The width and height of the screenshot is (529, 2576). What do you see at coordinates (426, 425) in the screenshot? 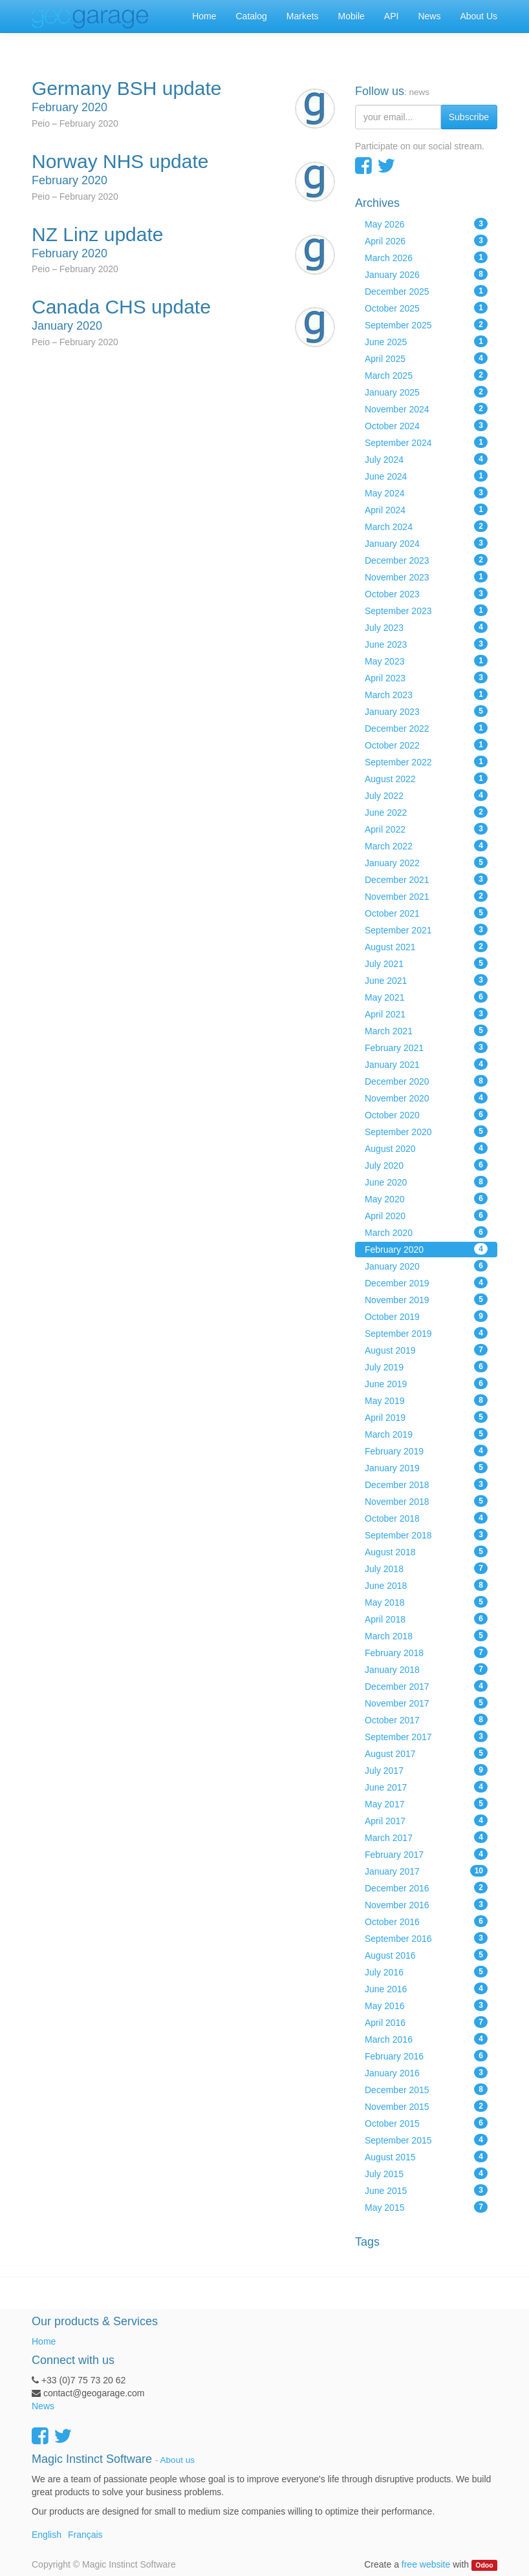
I see `October 2024` at bounding box center [426, 425].